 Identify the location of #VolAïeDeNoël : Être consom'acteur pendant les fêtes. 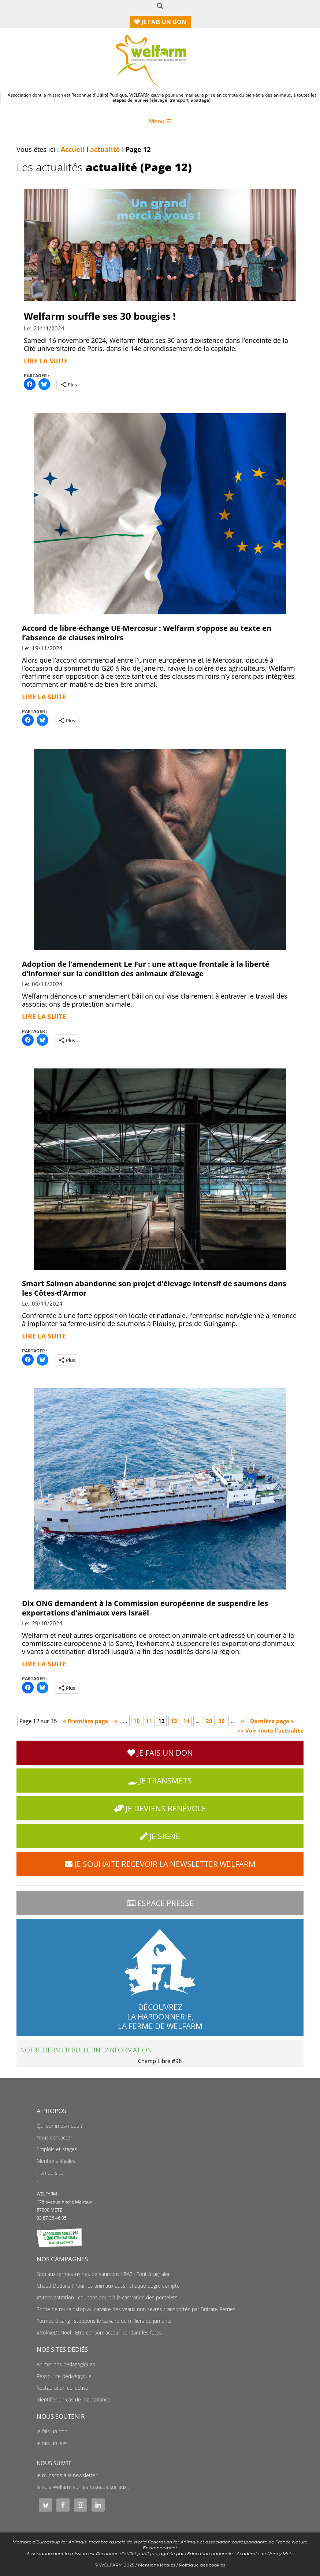
(99, 2332).